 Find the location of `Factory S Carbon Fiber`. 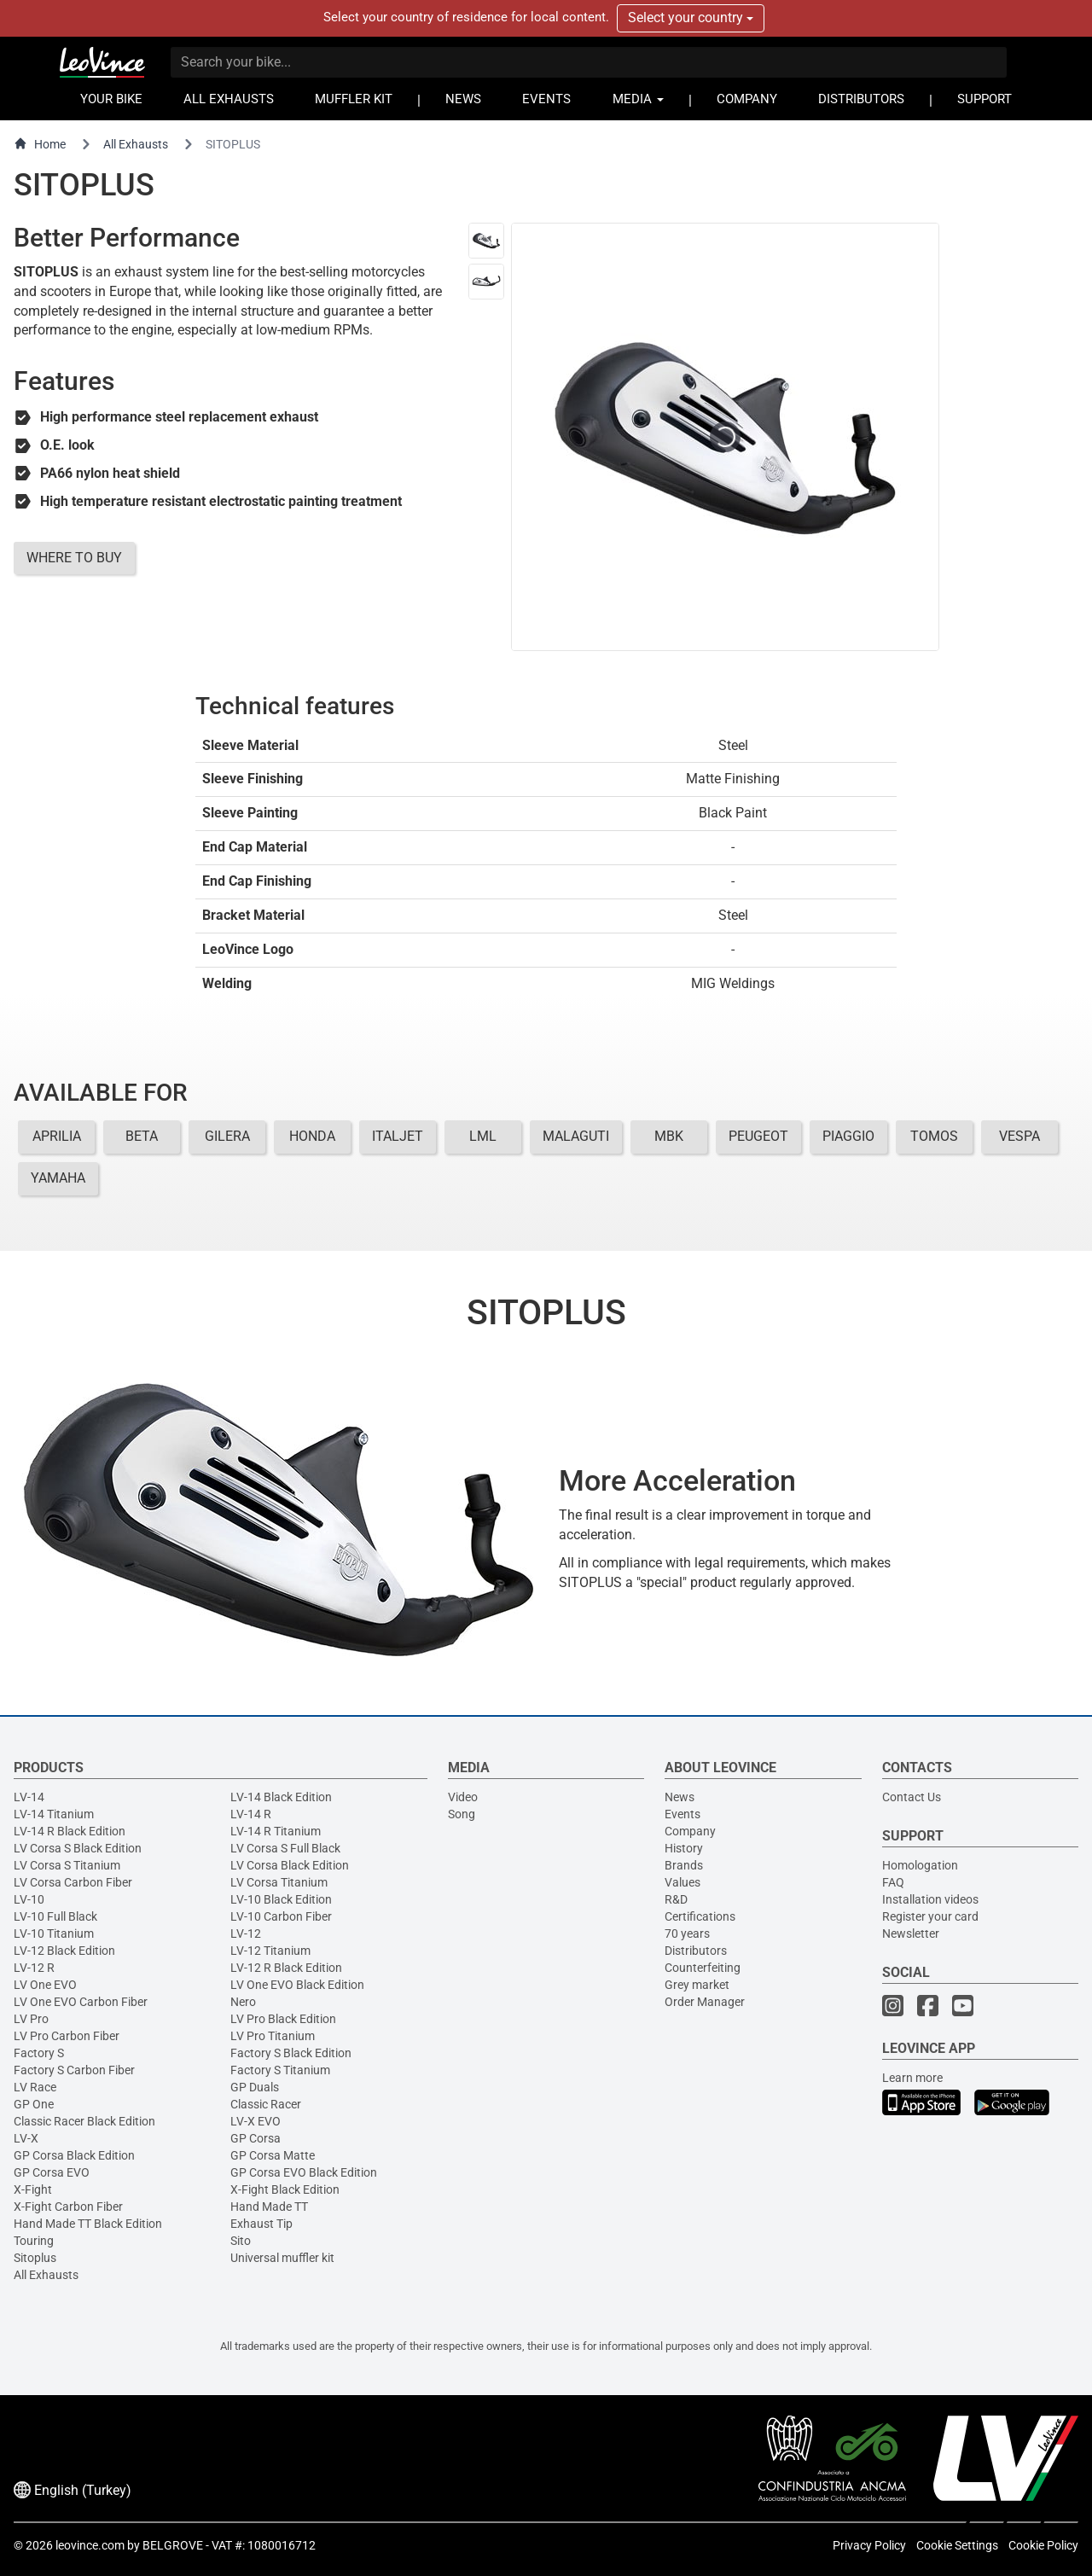

Factory S Carbon Fiber is located at coordinates (74, 2070).